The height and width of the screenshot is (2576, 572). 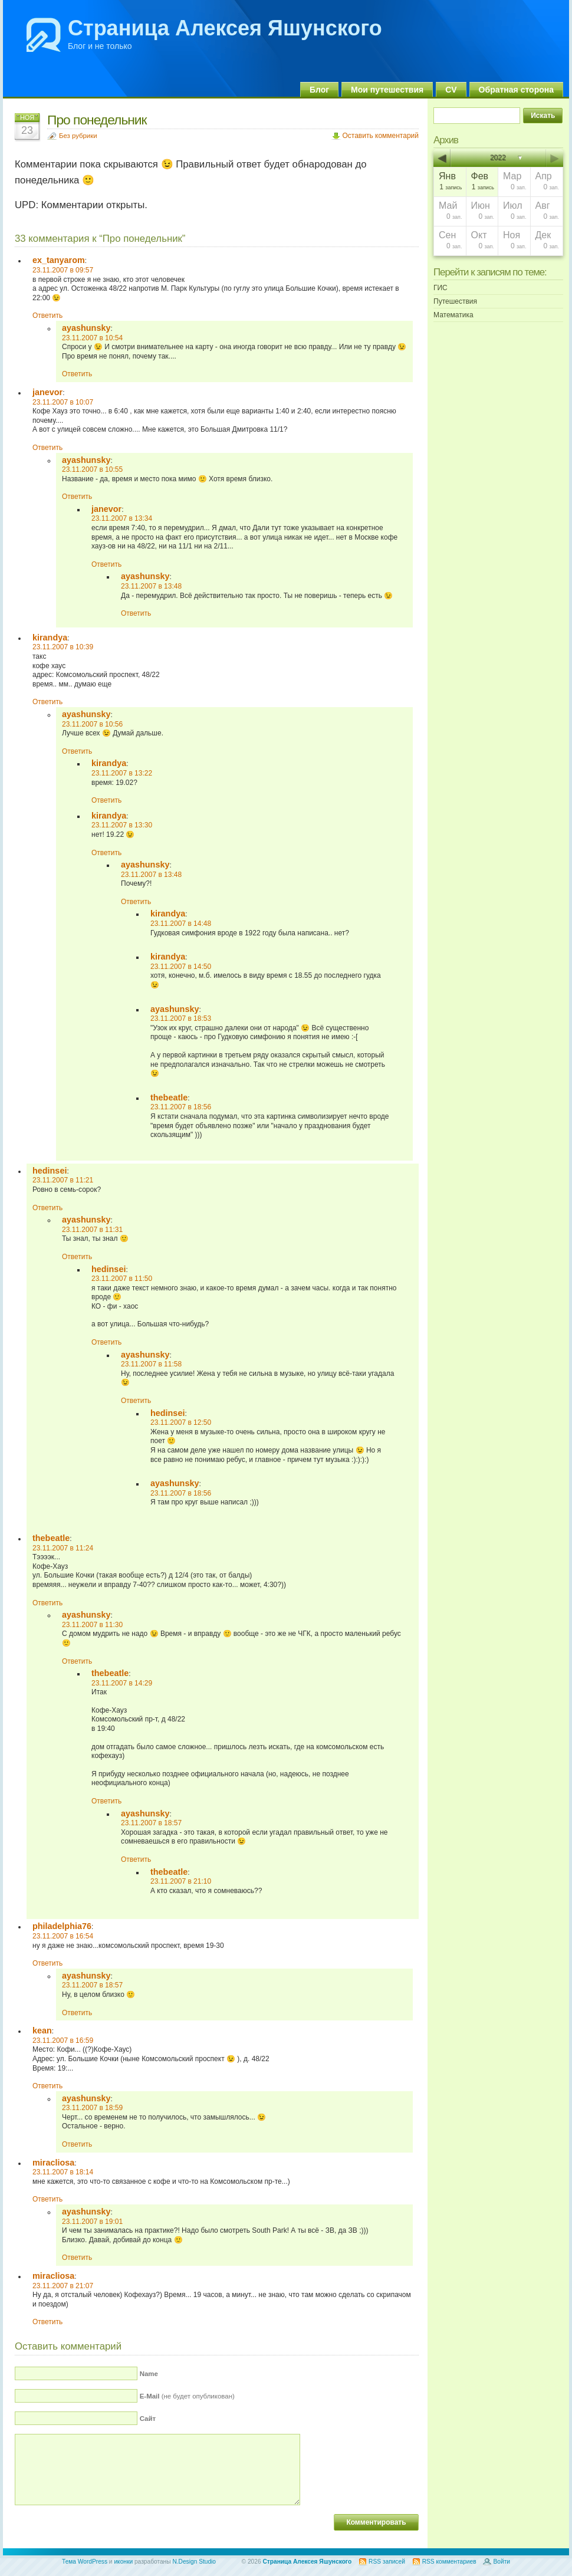 What do you see at coordinates (61, 1926) in the screenshot?
I see `philadelphia76` at bounding box center [61, 1926].